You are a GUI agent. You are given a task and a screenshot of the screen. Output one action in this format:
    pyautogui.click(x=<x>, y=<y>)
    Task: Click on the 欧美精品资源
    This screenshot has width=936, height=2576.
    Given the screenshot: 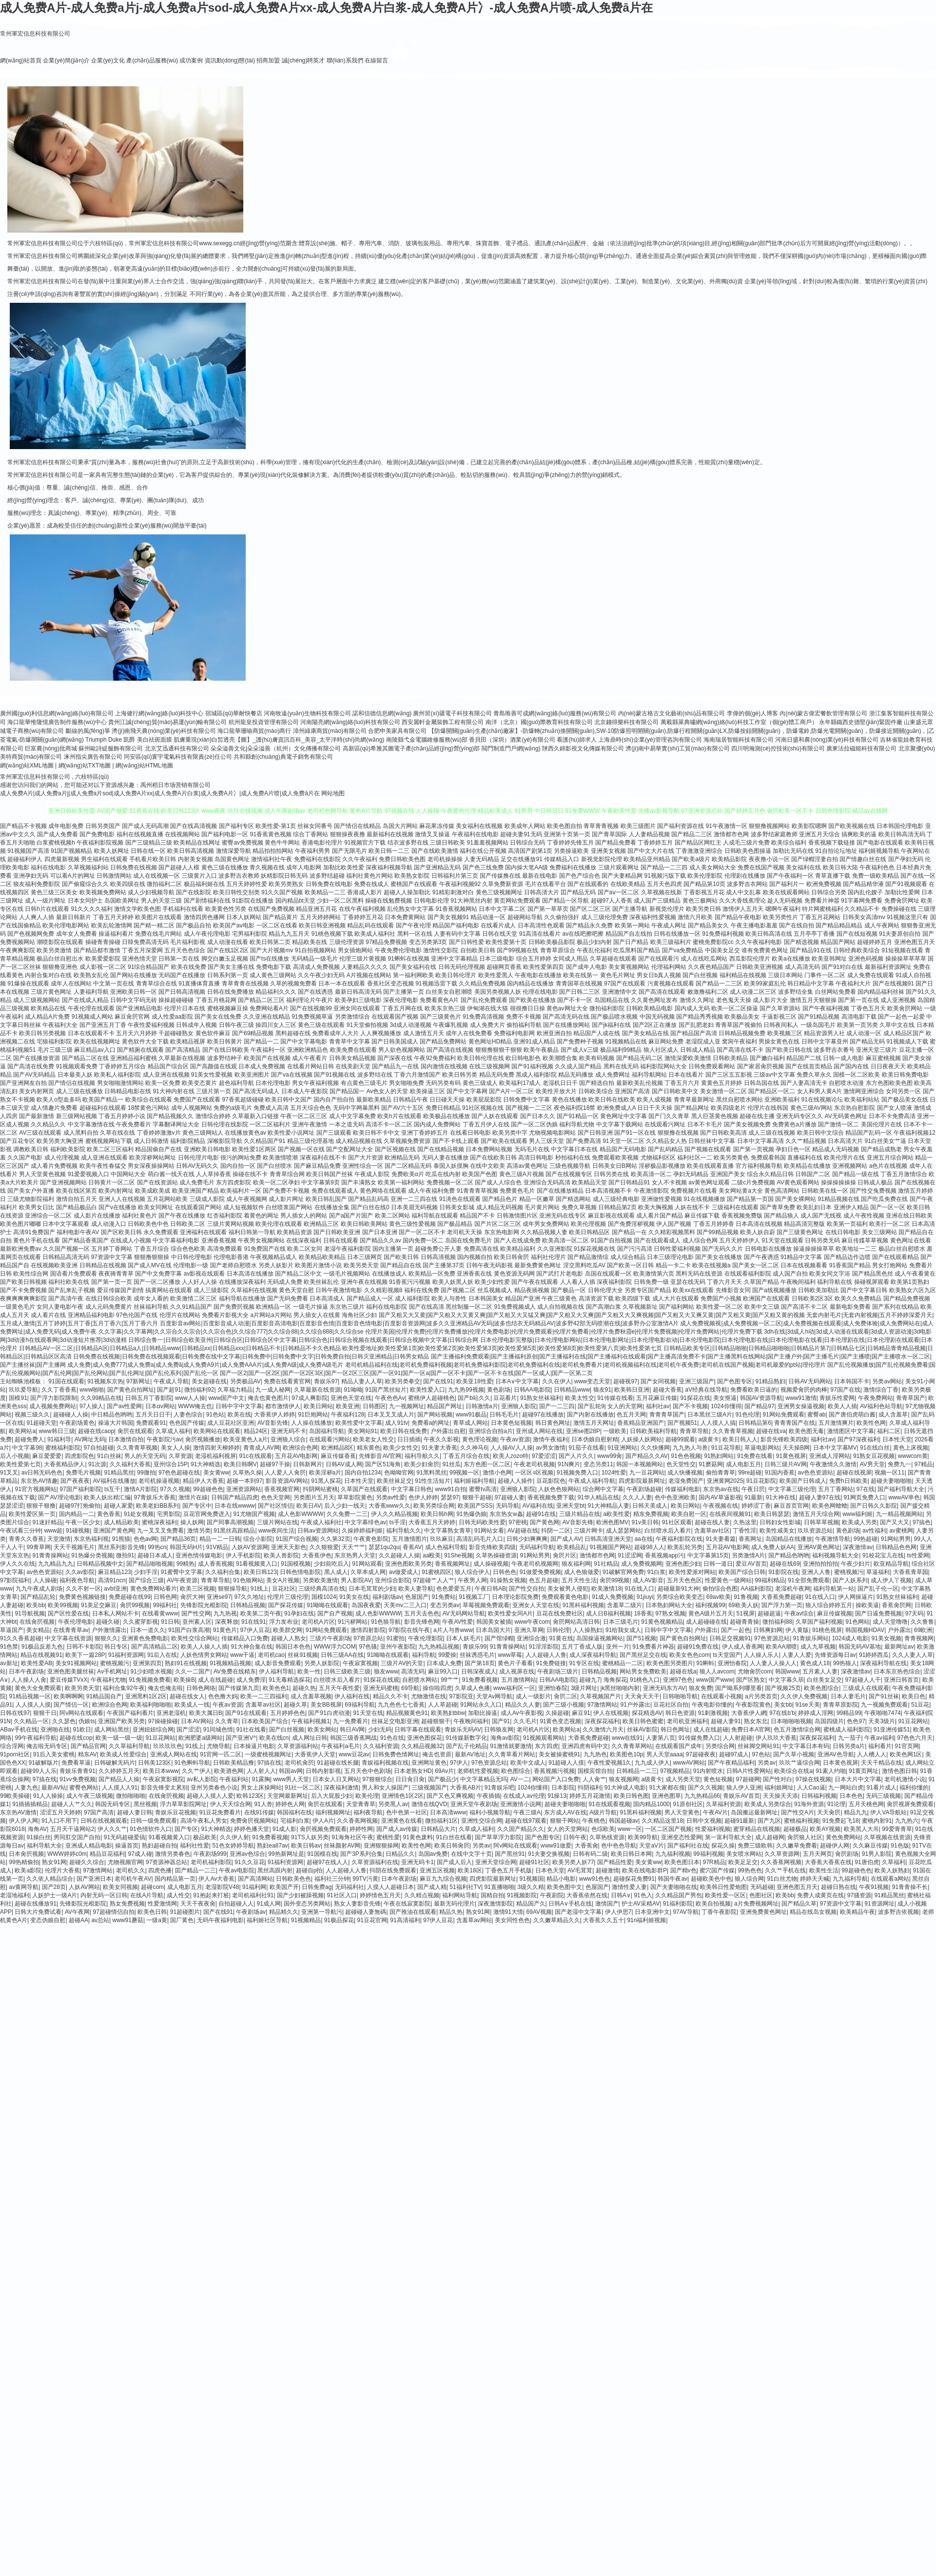 What is the action you would take?
    pyautogui.click(x=294, y=1232)
    